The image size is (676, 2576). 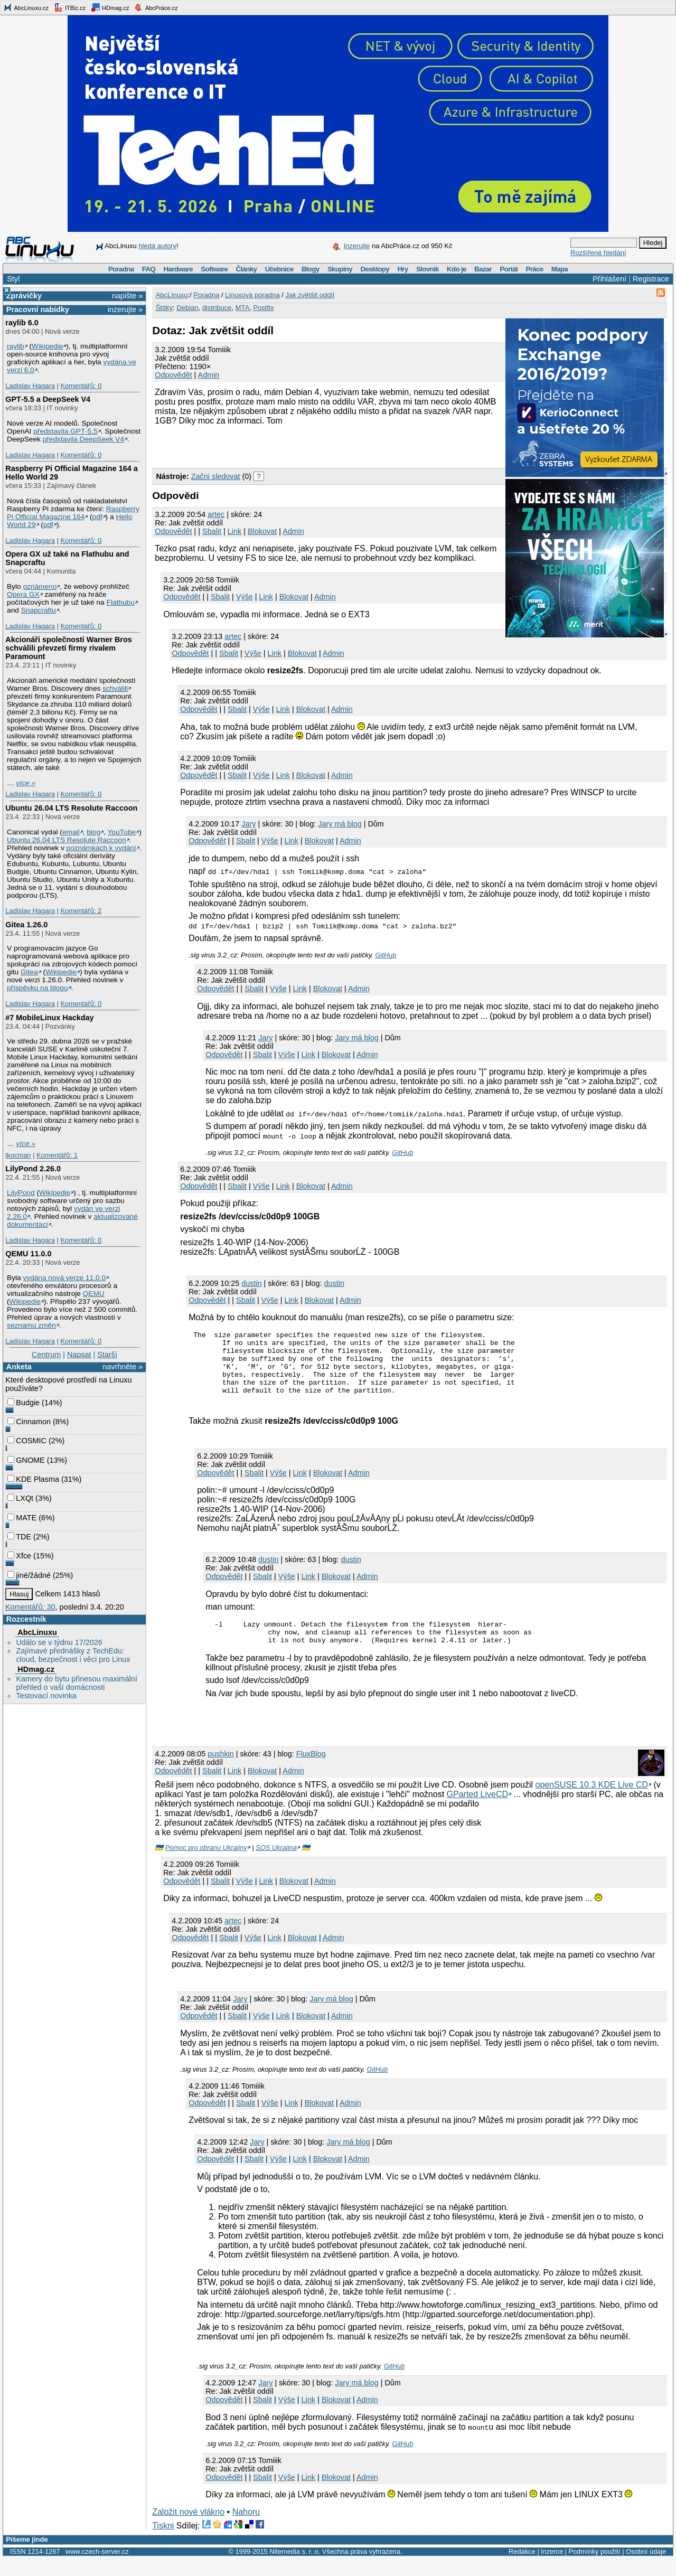 I want to click on distribuce, so click(x=217, y=308).